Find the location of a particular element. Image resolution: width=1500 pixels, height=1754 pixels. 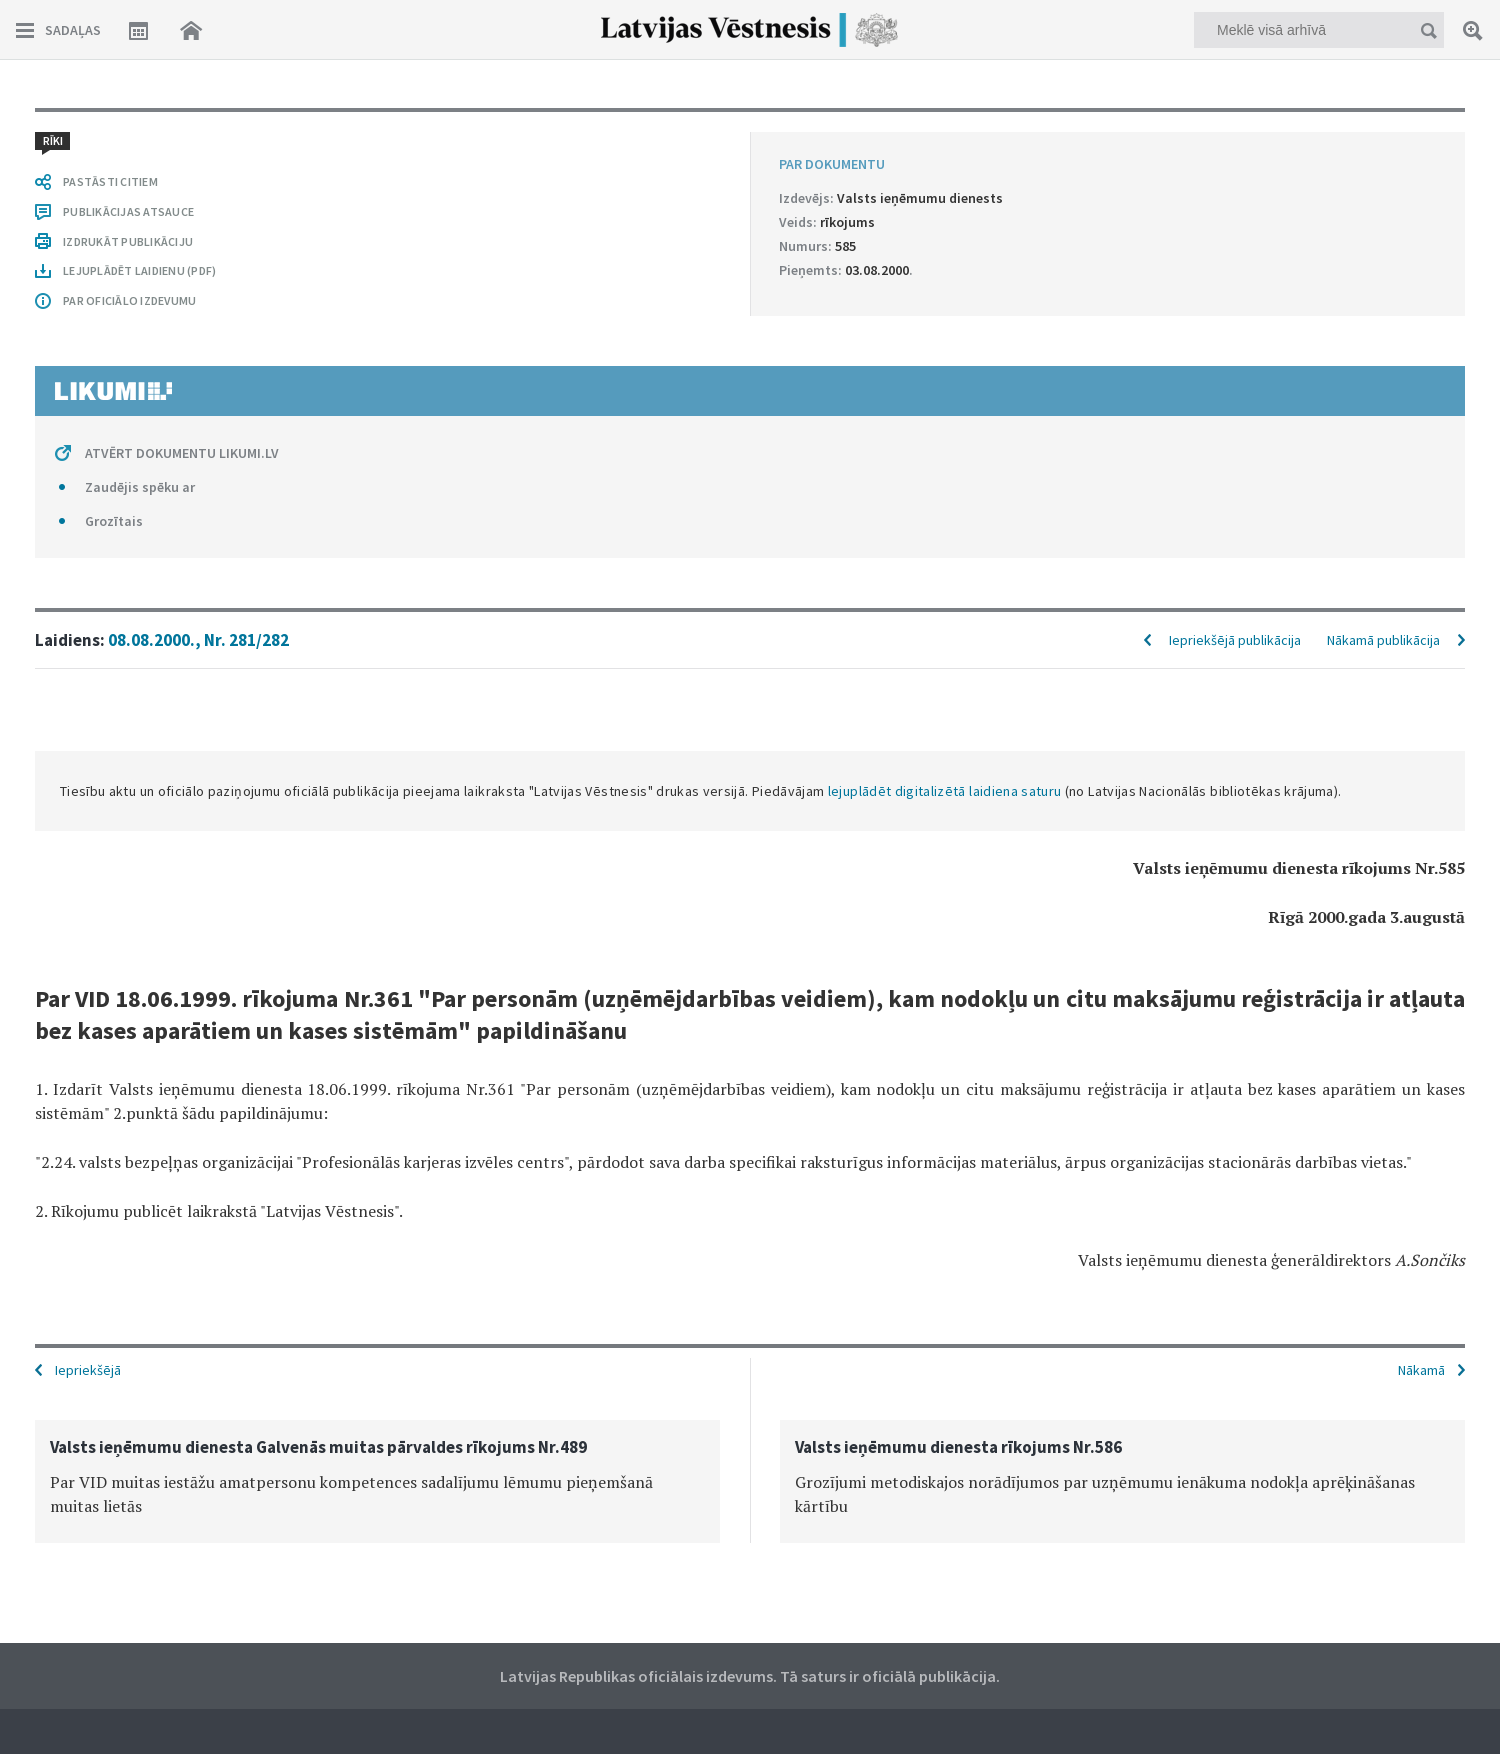

Iepriekšējā is located at coordinates (88, 1370).